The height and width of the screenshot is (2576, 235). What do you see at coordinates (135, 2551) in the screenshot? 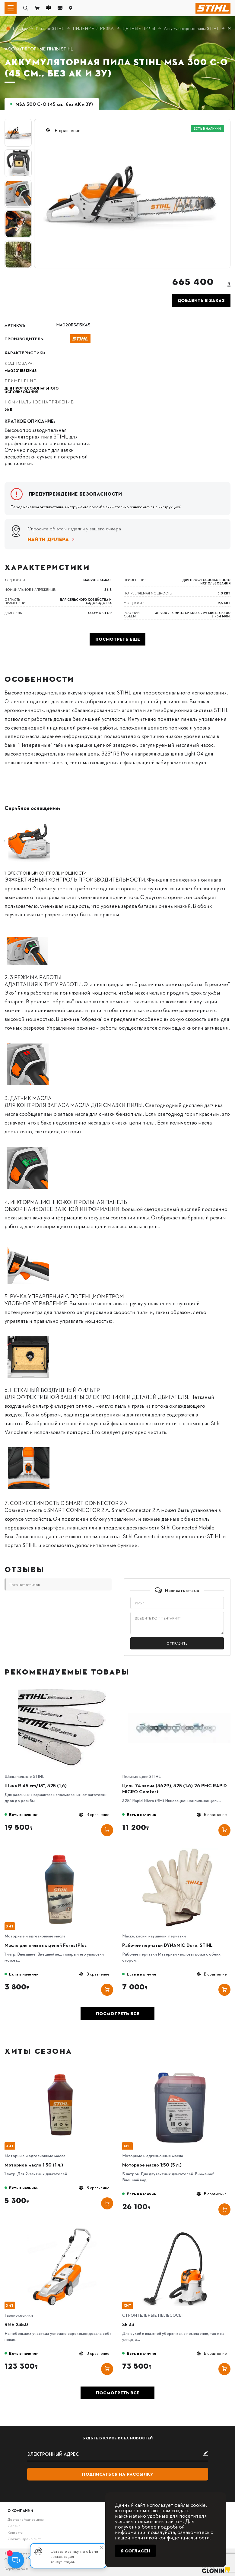
I see `Я согласен [Close]` at bounding box center [135, 2551].